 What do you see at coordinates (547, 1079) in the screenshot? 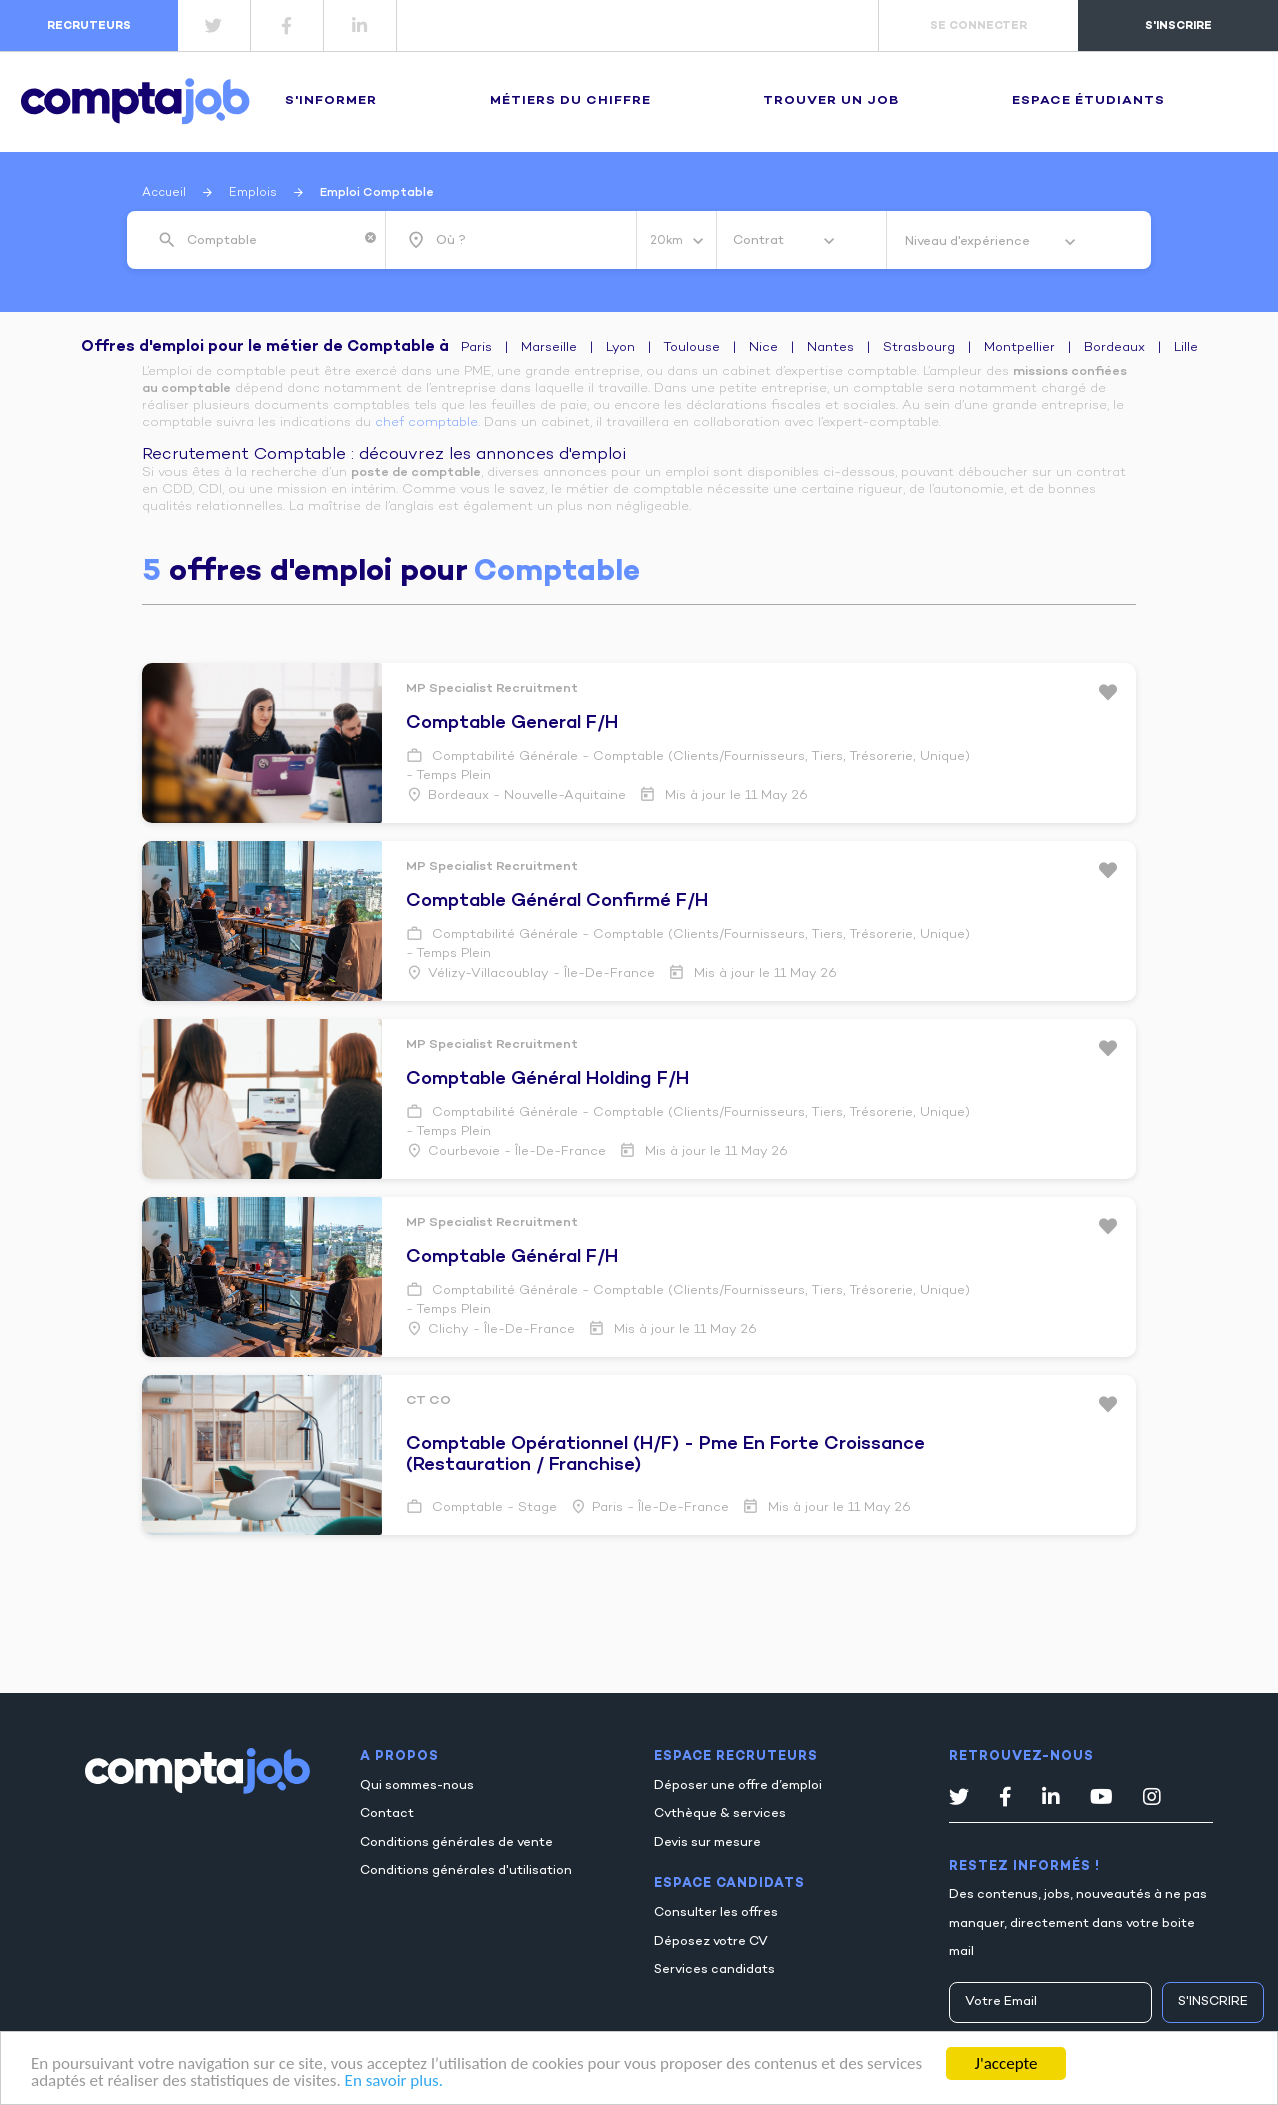
I see `comptable général holding f/h` at bounding box center [547, 1079].